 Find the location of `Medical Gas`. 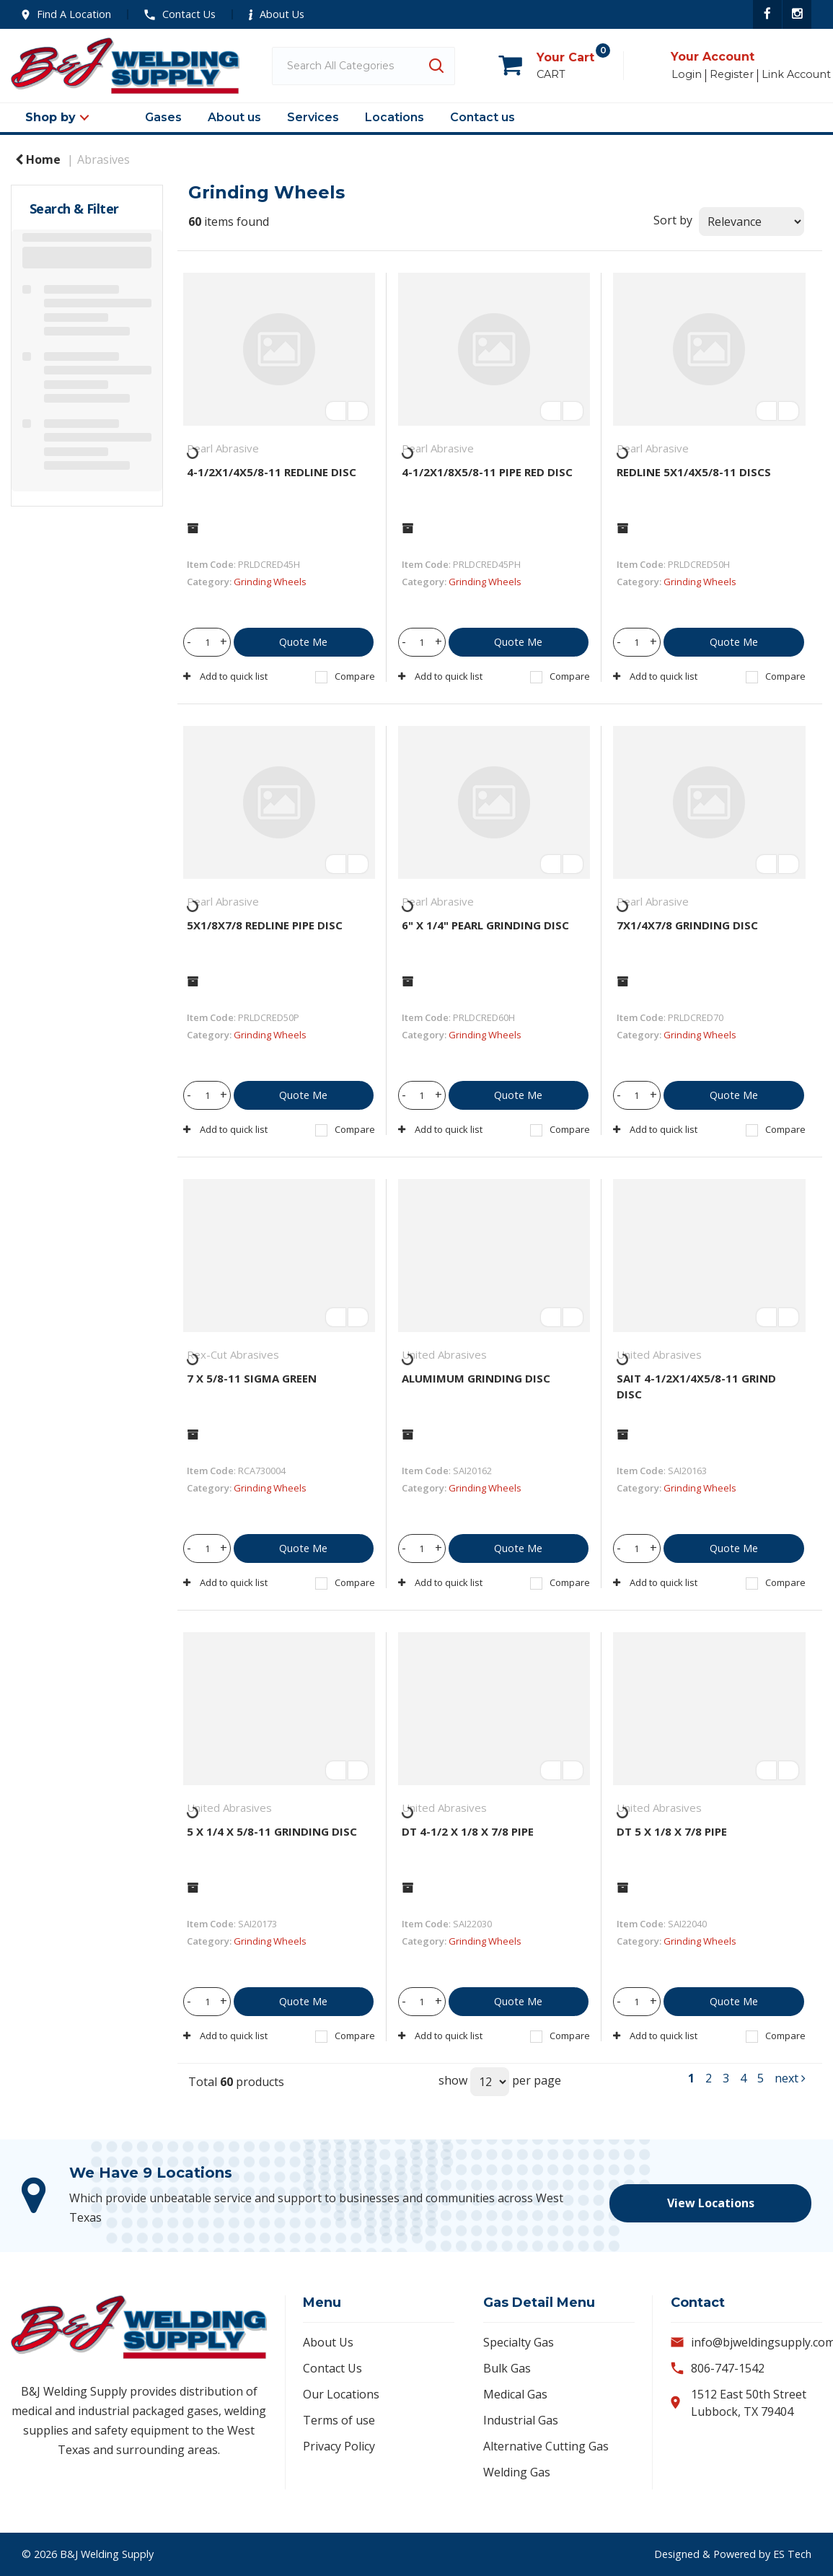

Medical Gas is located at coordinates (515, 2394).